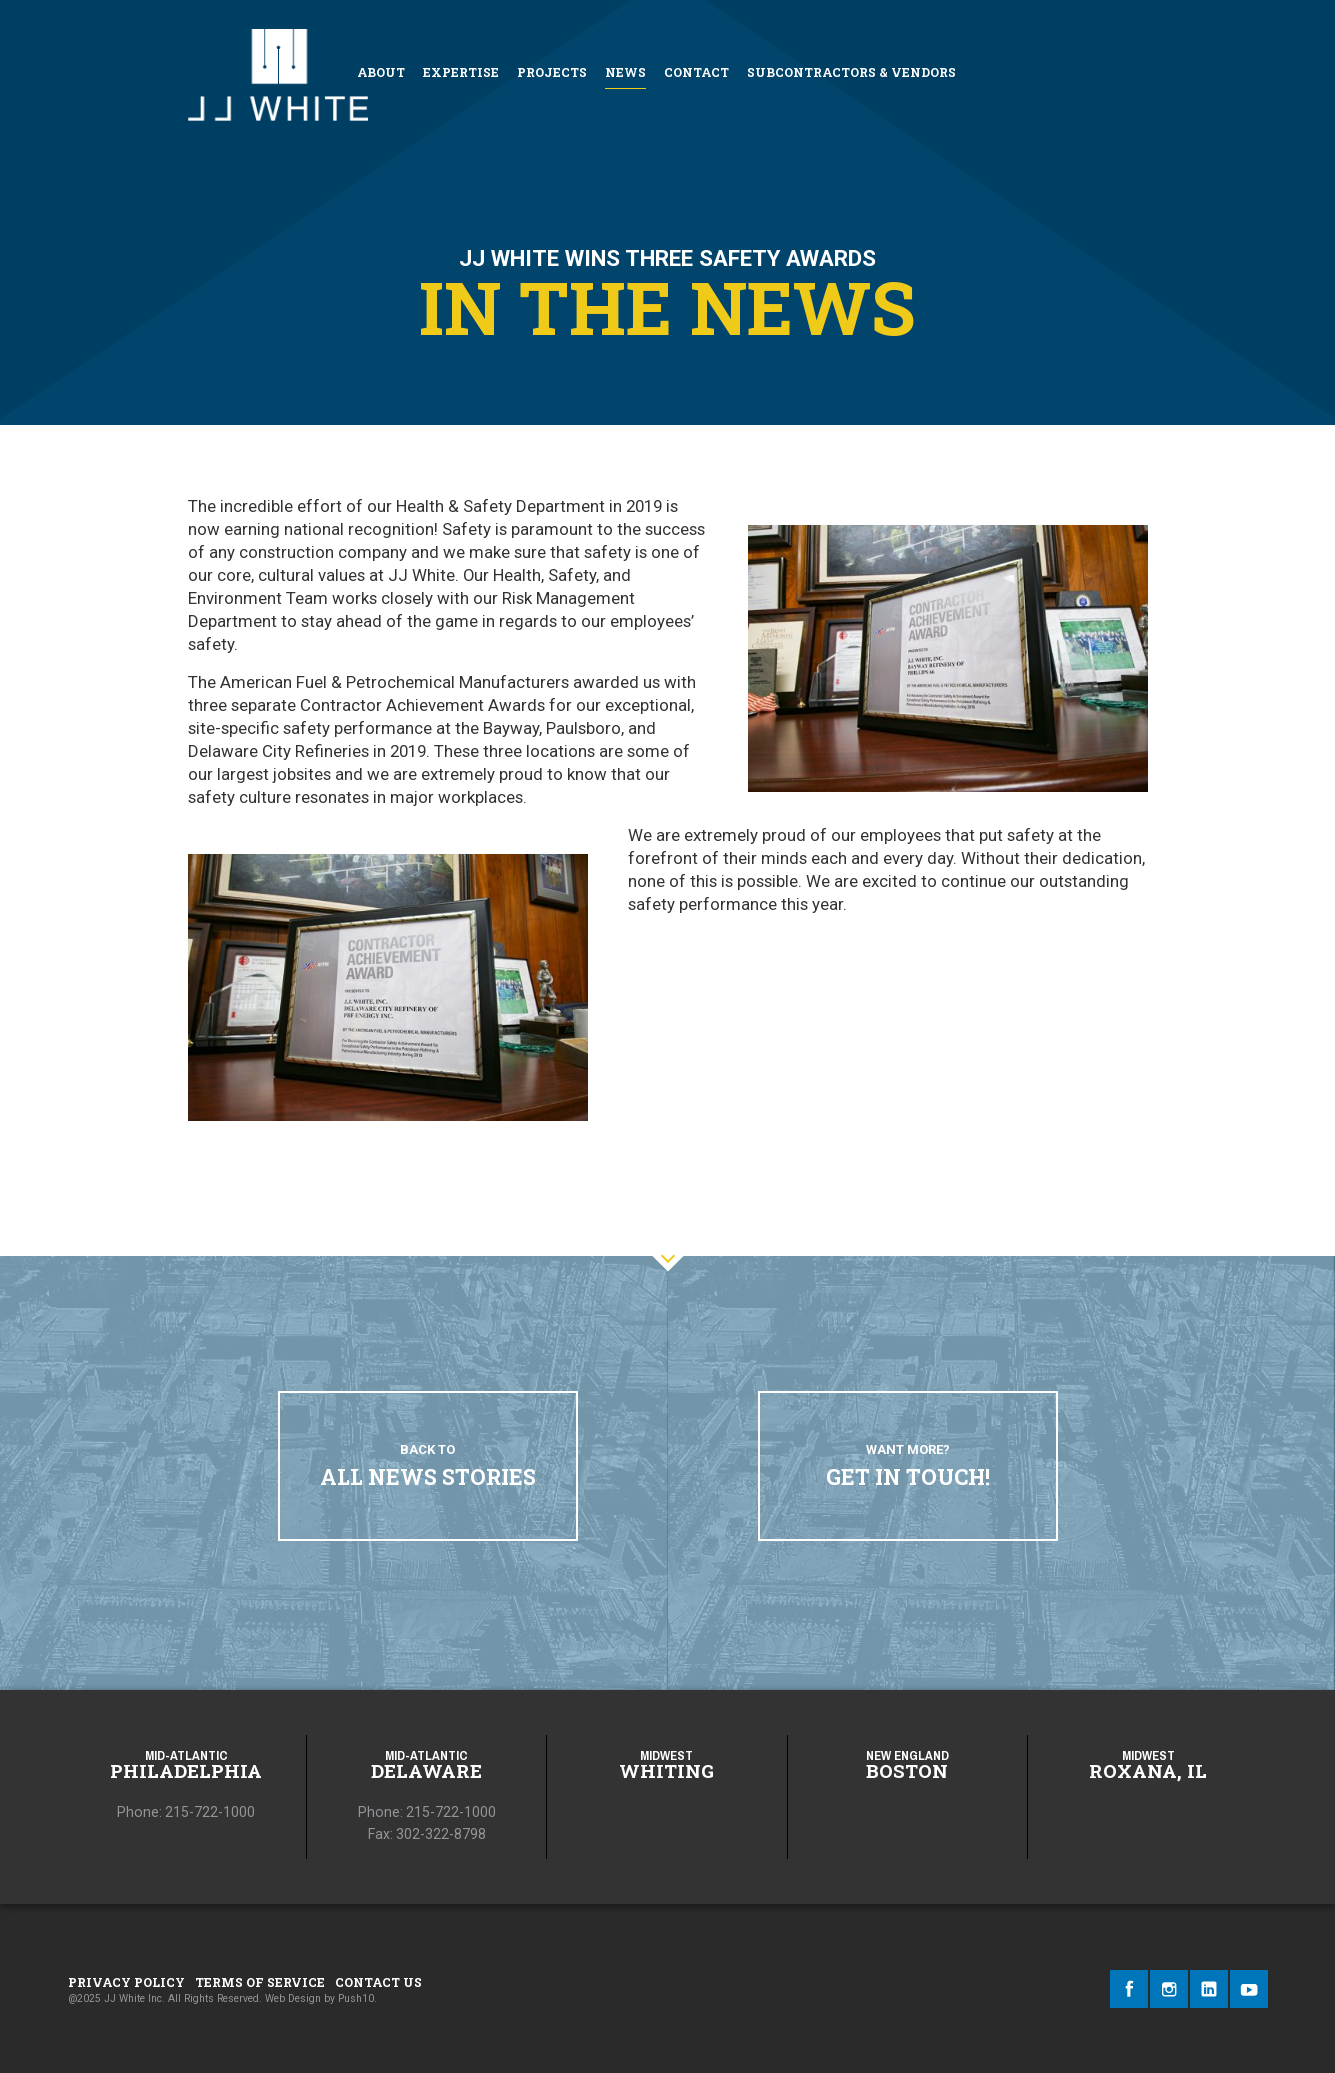 This screenshot has height=2073, width=1335. Describe the element at coordinates (293, 1998) in the screenshot. I see `Web Design` at that location.